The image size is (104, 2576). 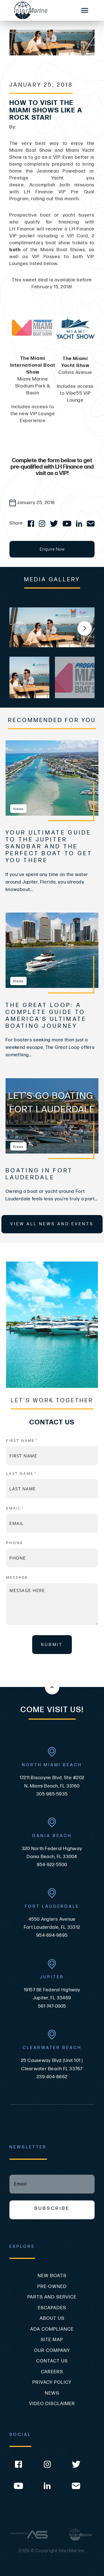 I want to click on Contact Us, so click(x=52, y=2361).